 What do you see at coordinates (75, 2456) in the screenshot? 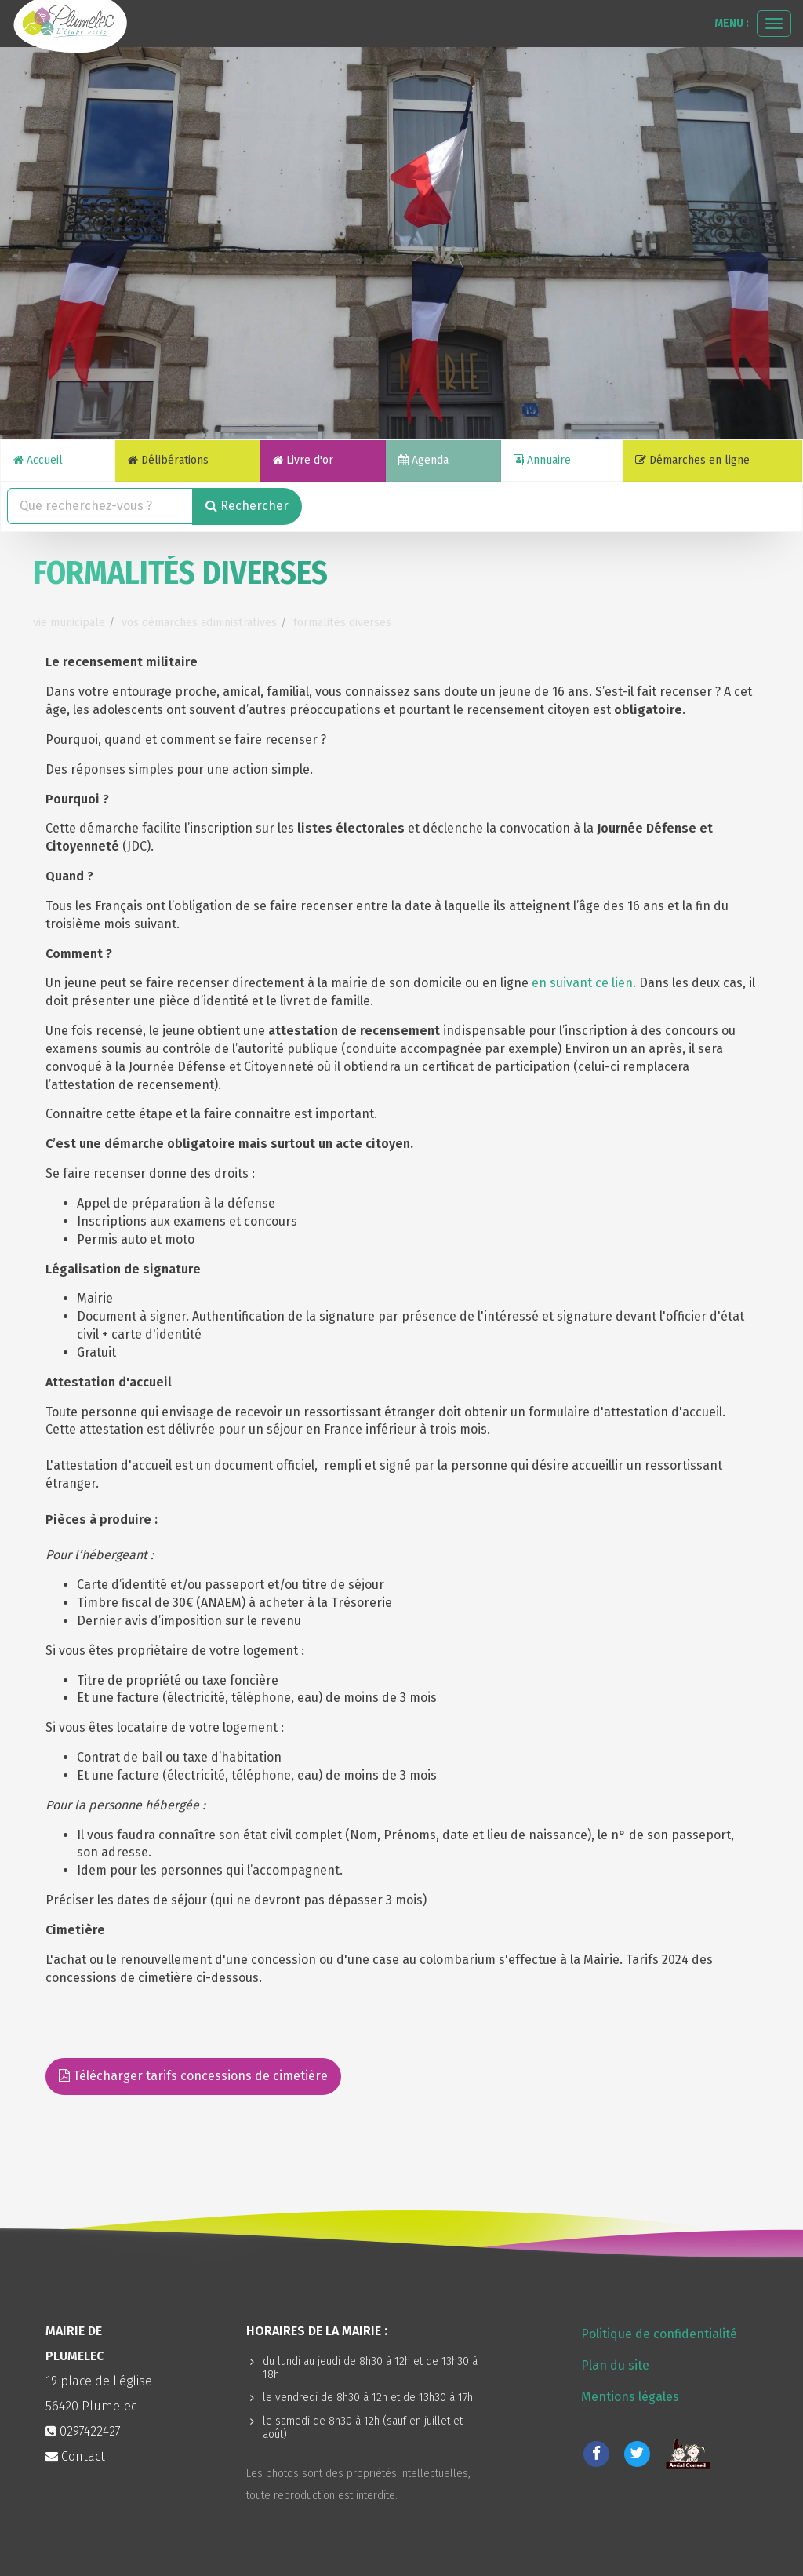
I see `Contact` at bounding box center [75, 2456].